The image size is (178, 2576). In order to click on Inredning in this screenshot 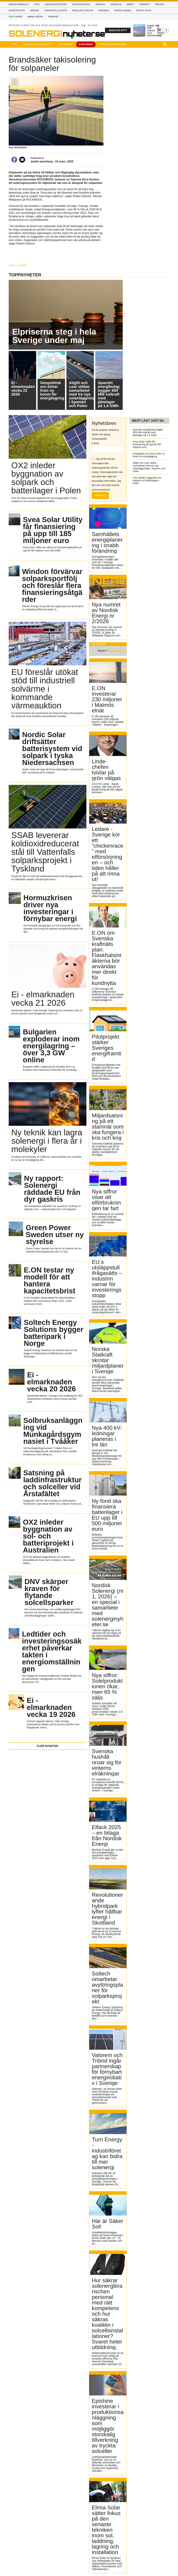, I will do `click(103, 10)`.